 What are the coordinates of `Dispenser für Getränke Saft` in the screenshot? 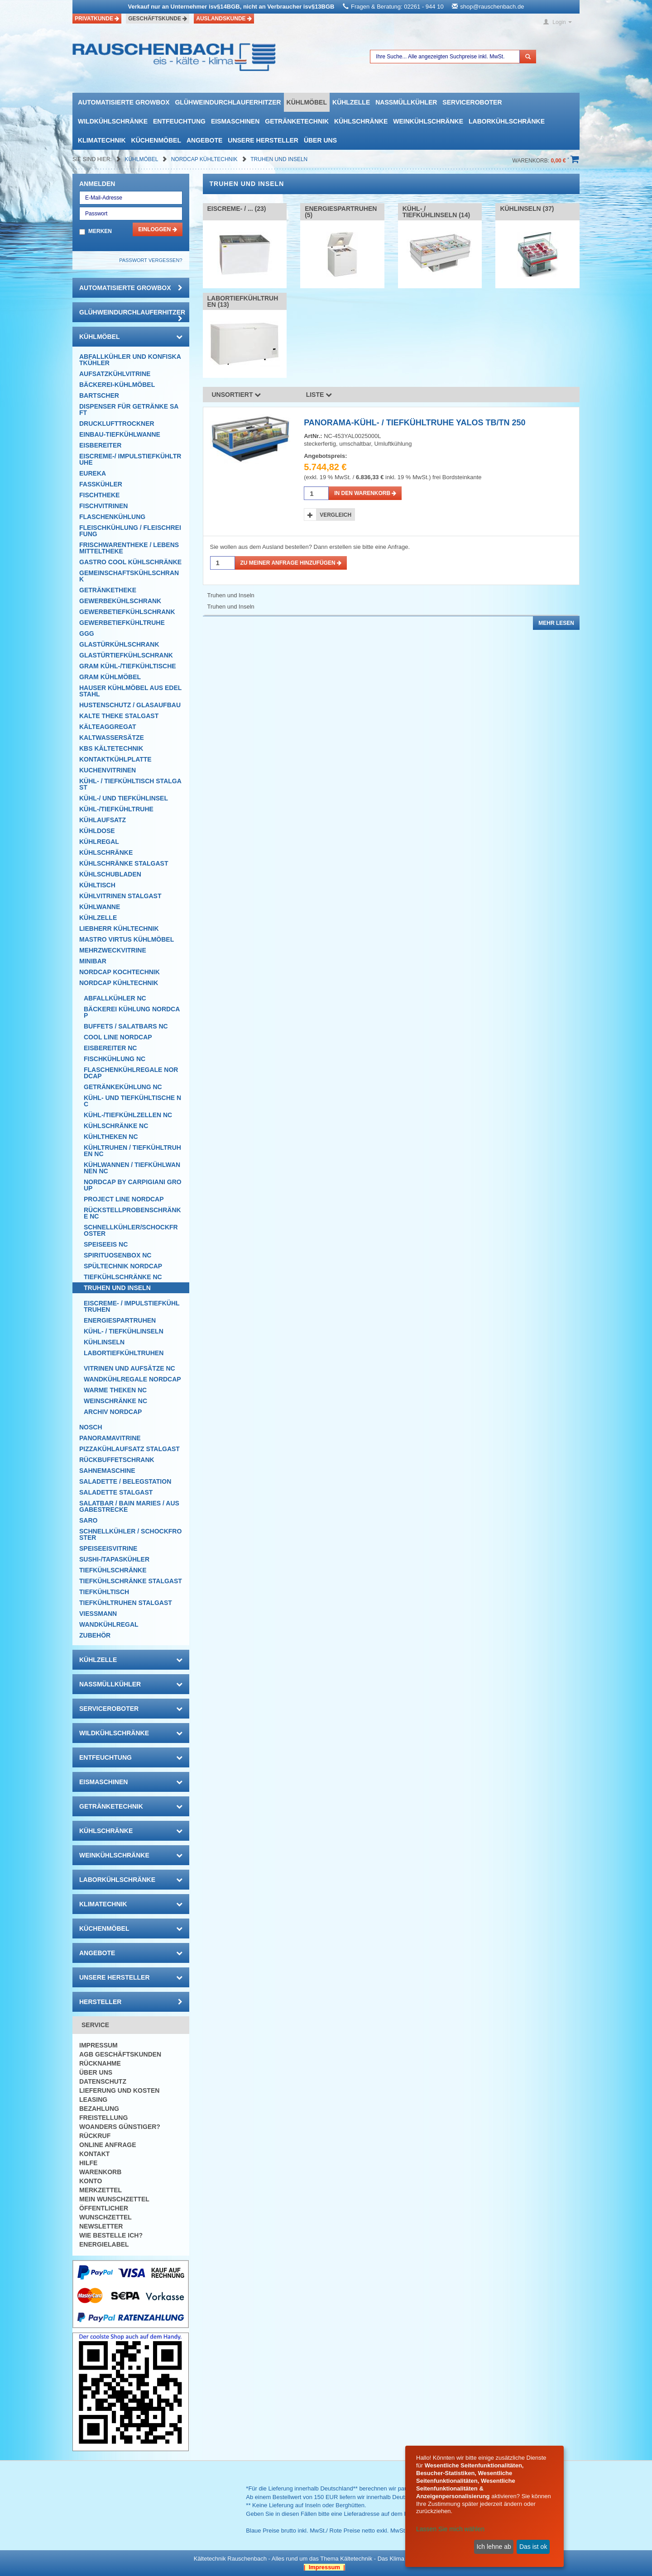 It's located at (128, 409).